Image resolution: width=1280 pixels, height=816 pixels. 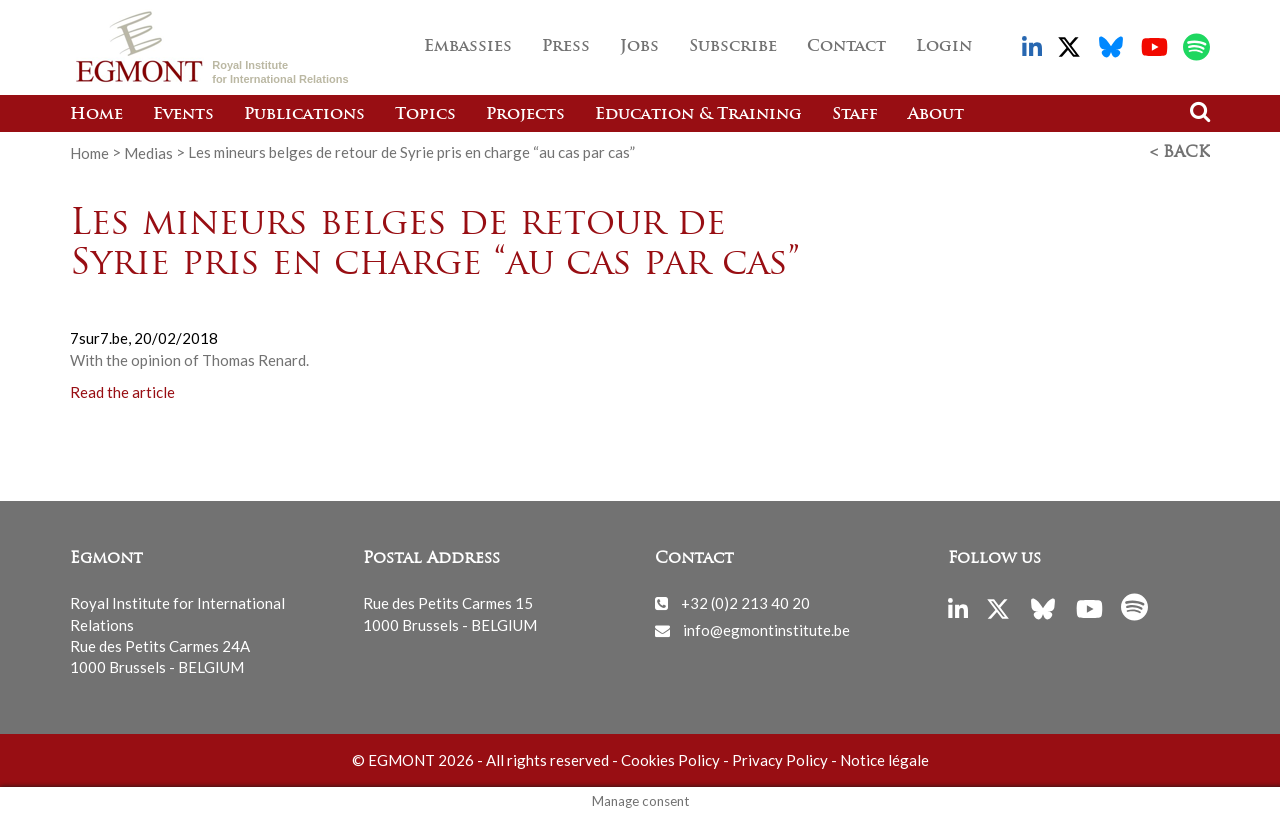 I want to click on Embassies, so click(x=468, y=47).